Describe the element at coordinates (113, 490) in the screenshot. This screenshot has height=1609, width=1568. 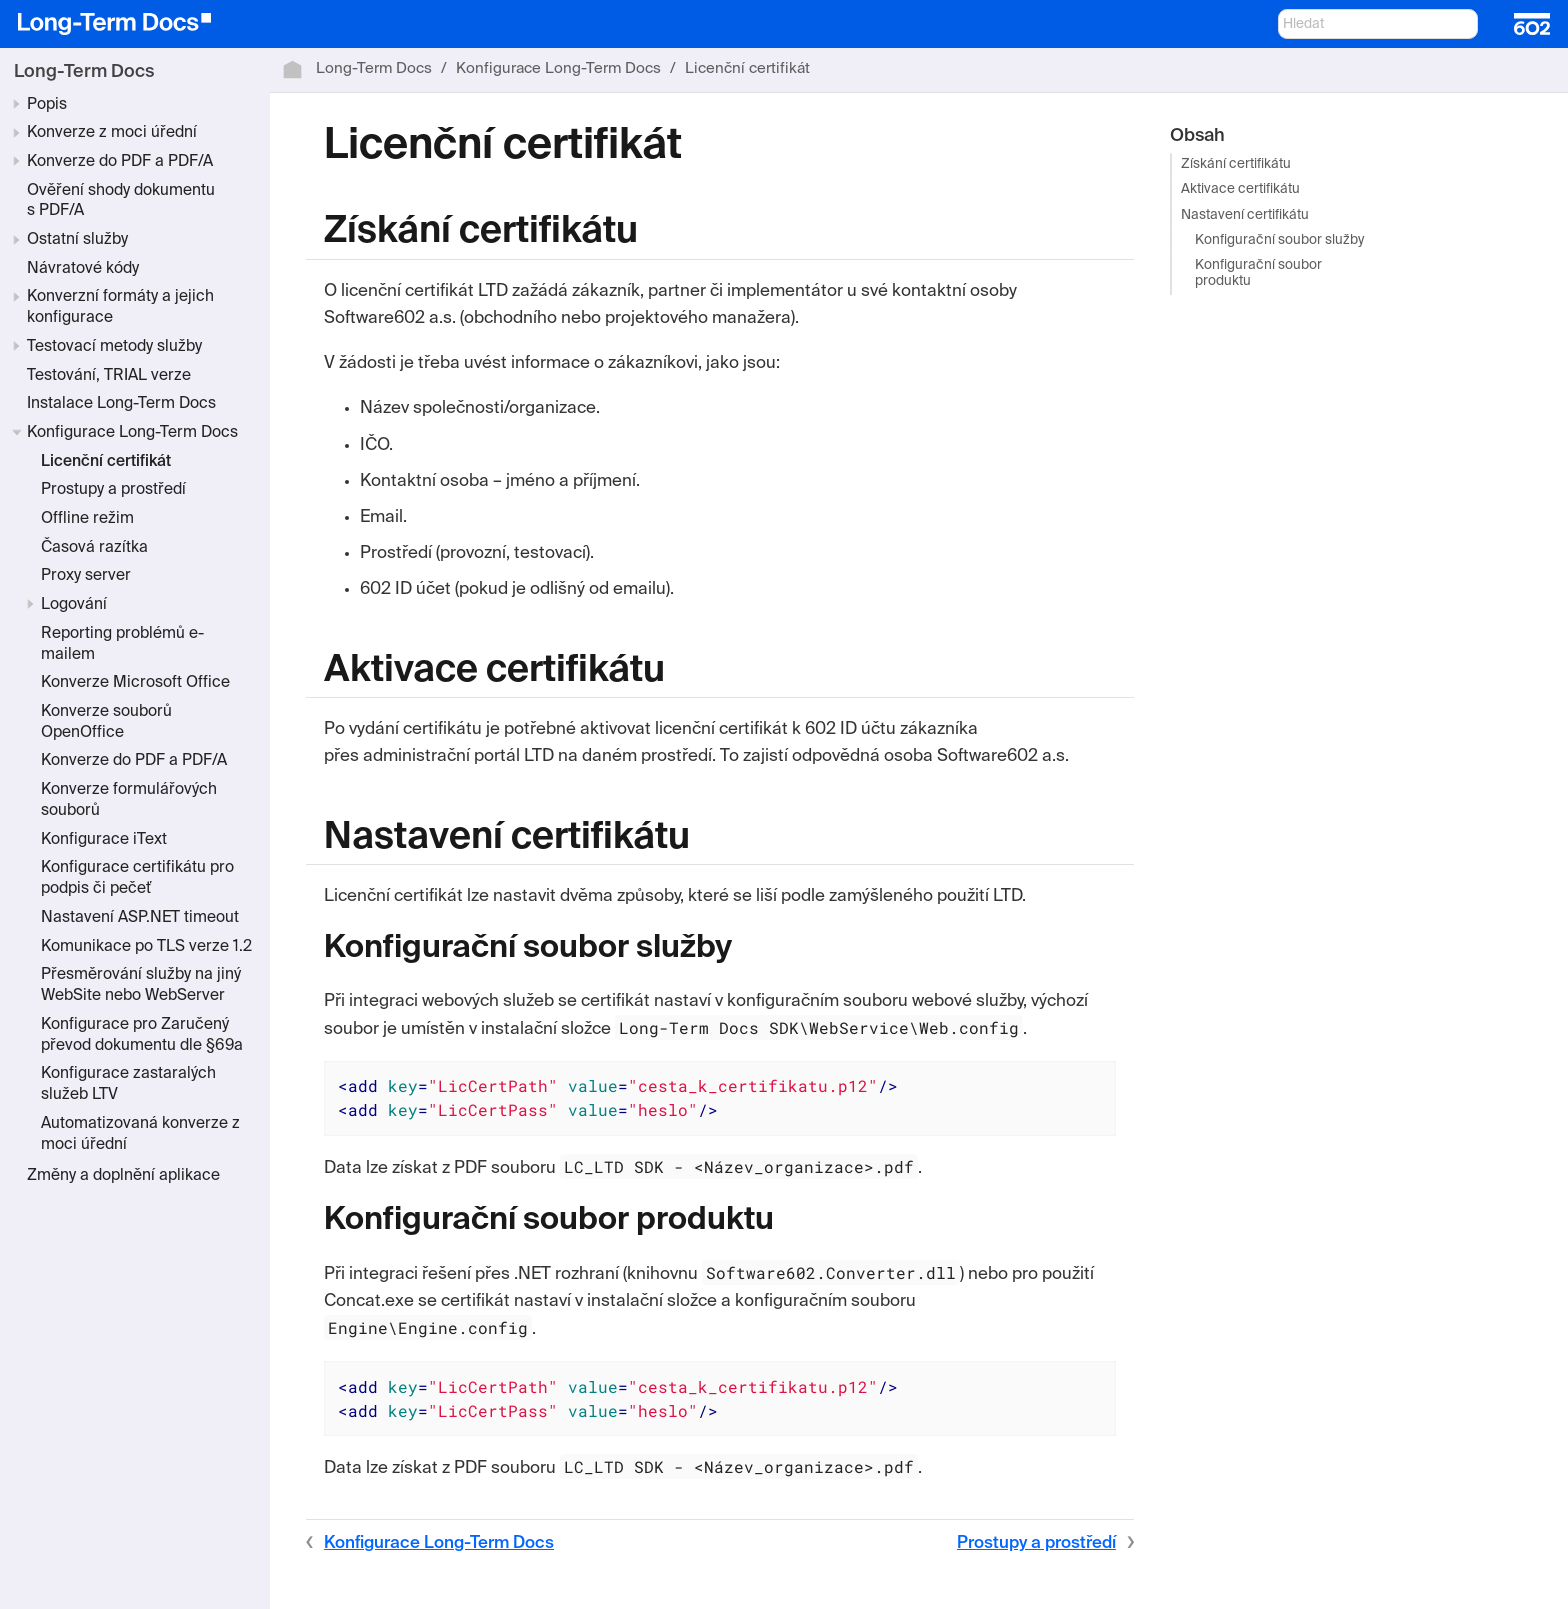
I see `Prostupy a prostředí` at that location.